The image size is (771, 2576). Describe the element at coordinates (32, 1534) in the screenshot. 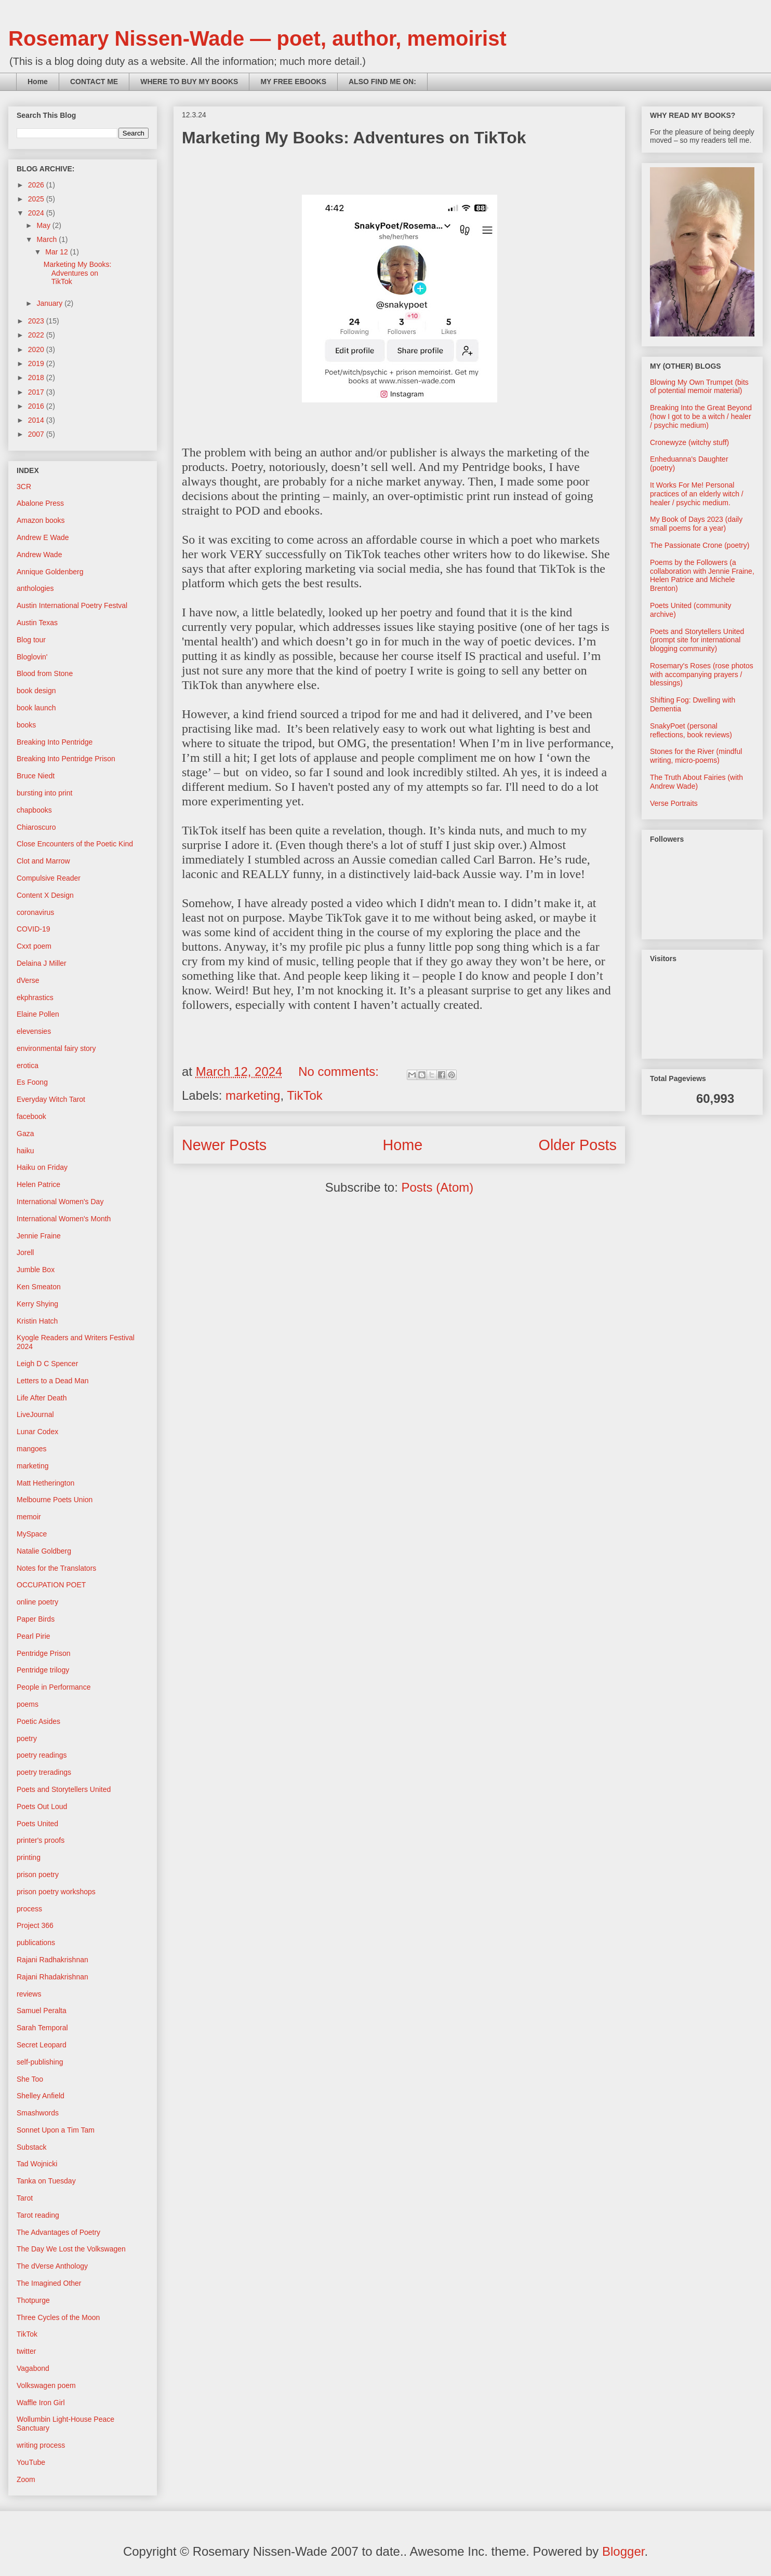

I see `MySpace` at that location.